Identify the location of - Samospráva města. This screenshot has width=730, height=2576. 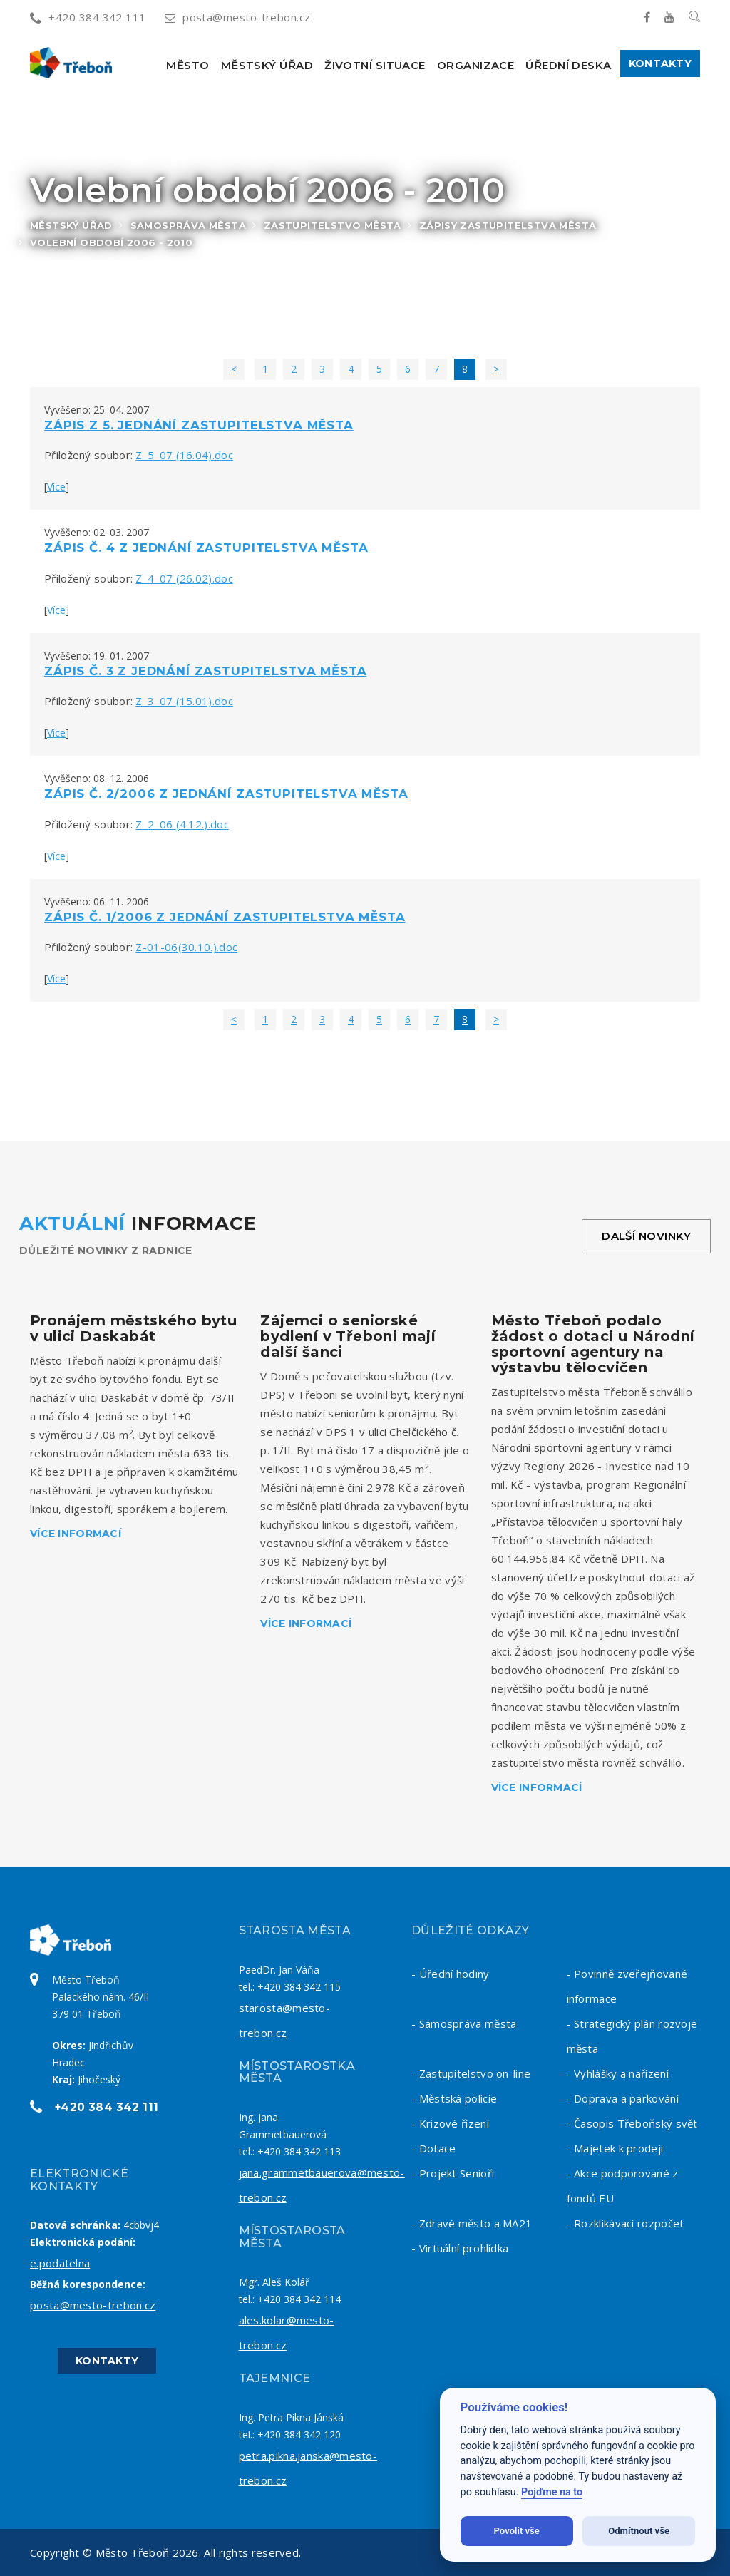
(463, 2023).